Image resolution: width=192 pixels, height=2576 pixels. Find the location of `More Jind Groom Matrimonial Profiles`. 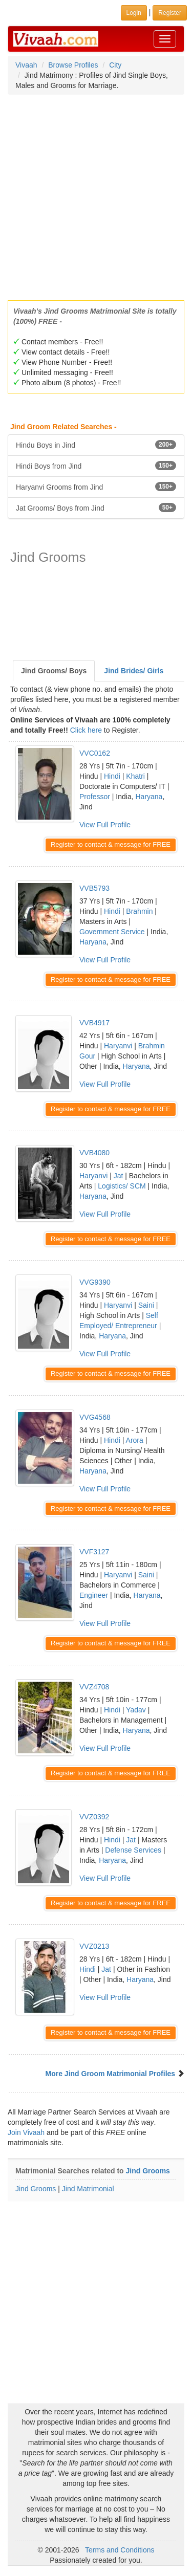

More Jind Groom Matrimonial Profiles is located at coordinates (111, 2073).